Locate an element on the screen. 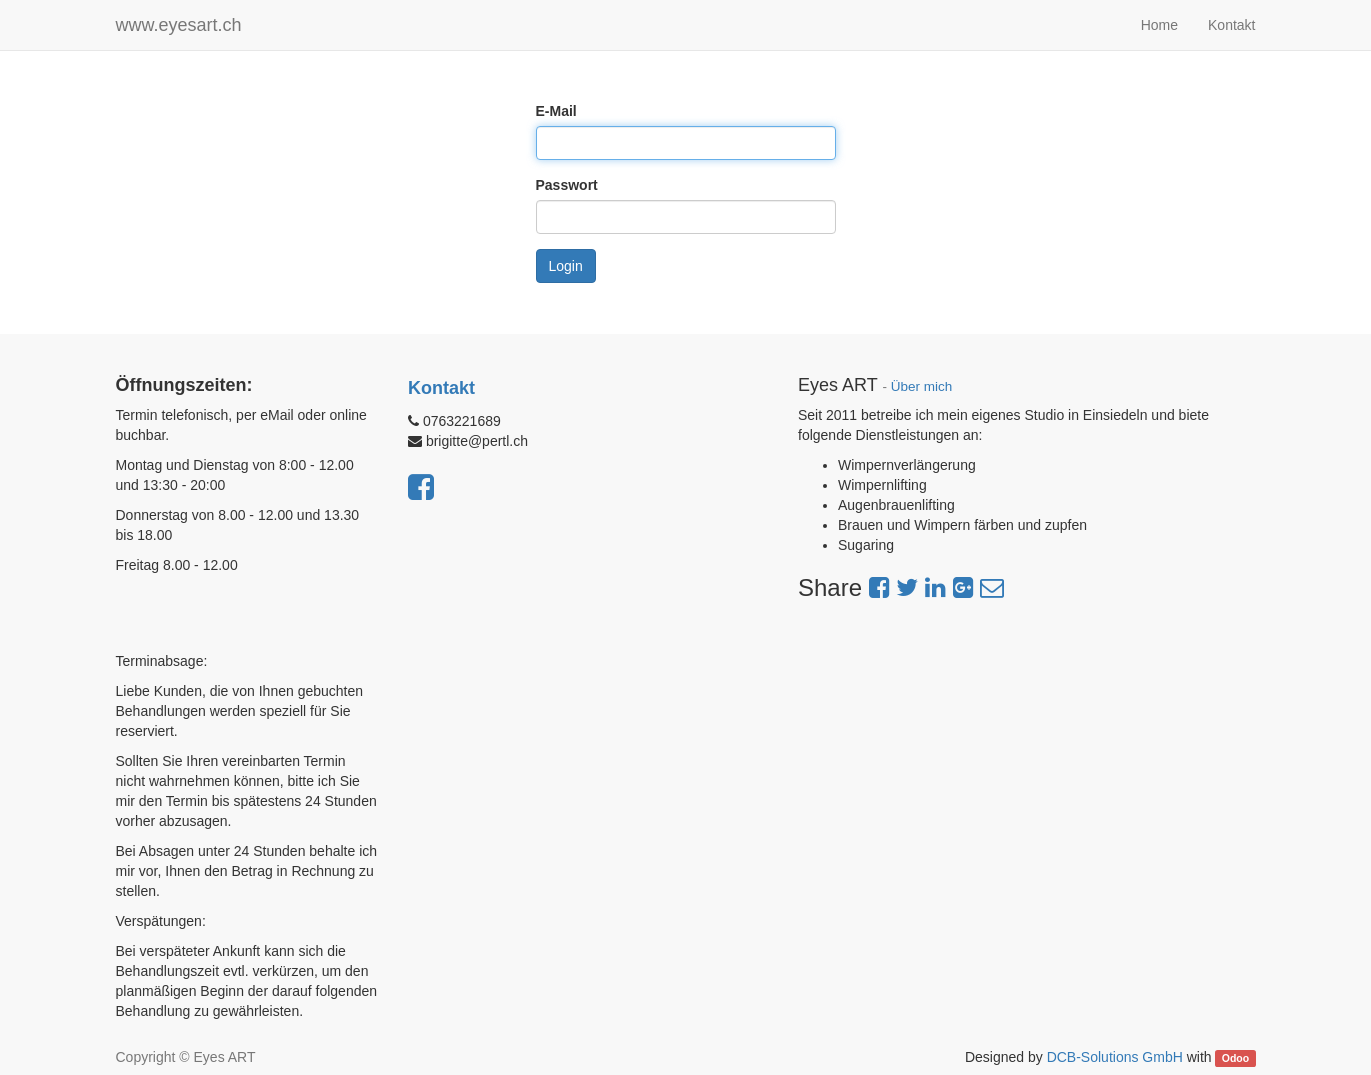 The width and height of the screenshot is (1371, 1075). E-Mail is located at coordinates (556, 111).